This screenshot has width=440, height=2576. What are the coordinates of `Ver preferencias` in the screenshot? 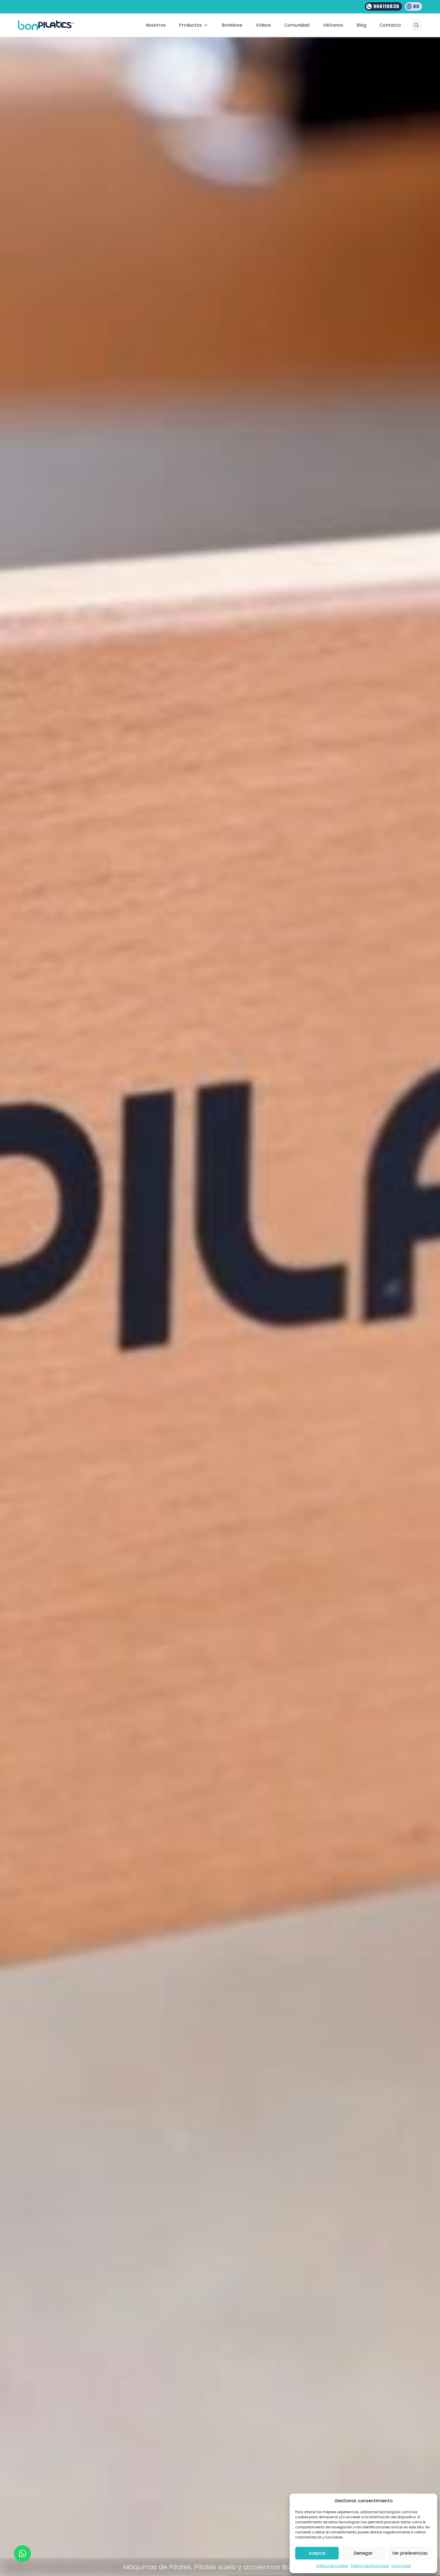 It's located at (410, 2553).